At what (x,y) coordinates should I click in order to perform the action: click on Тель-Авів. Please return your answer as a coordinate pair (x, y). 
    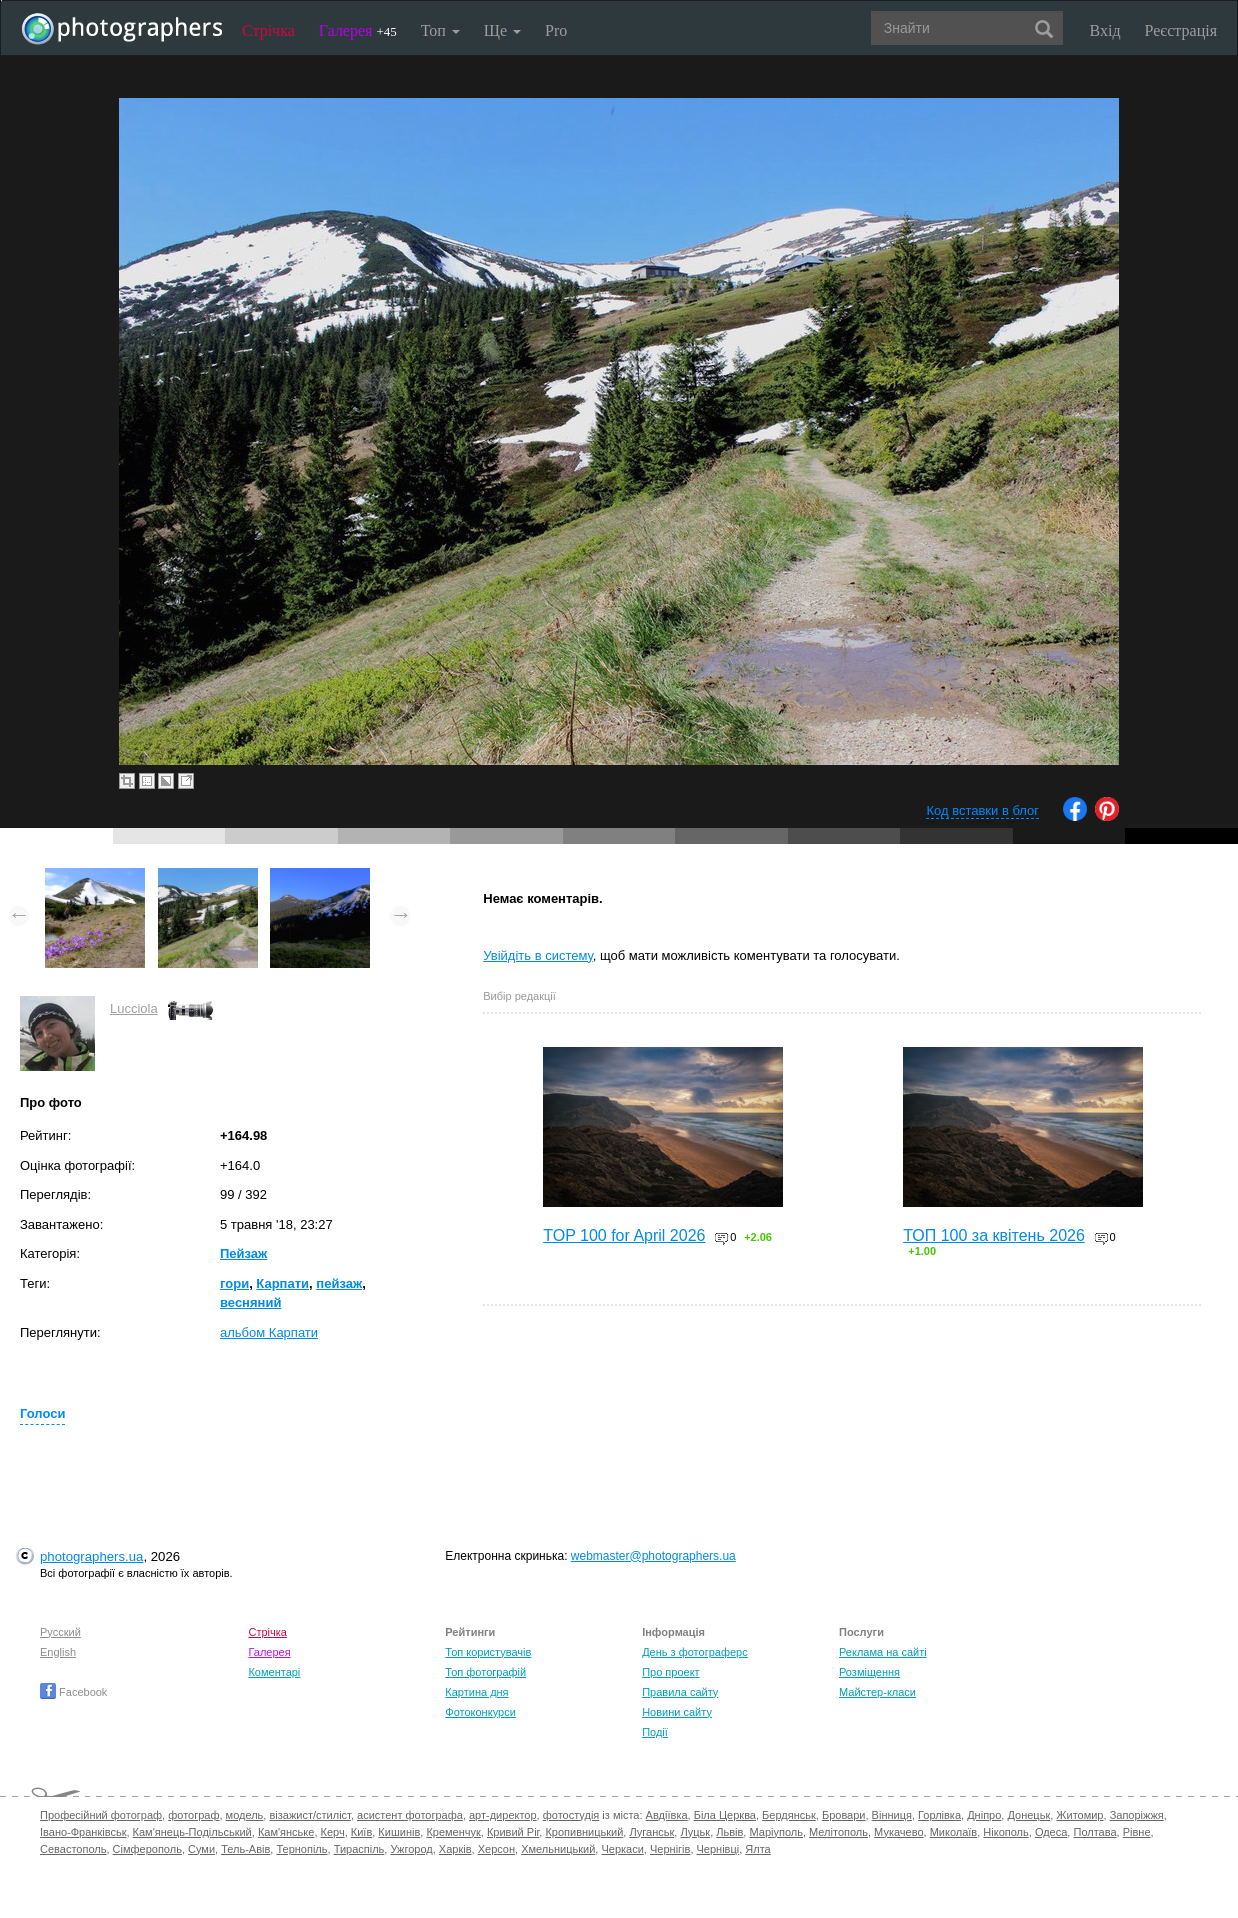
    Looking at the image, I should click on (245, 1849).